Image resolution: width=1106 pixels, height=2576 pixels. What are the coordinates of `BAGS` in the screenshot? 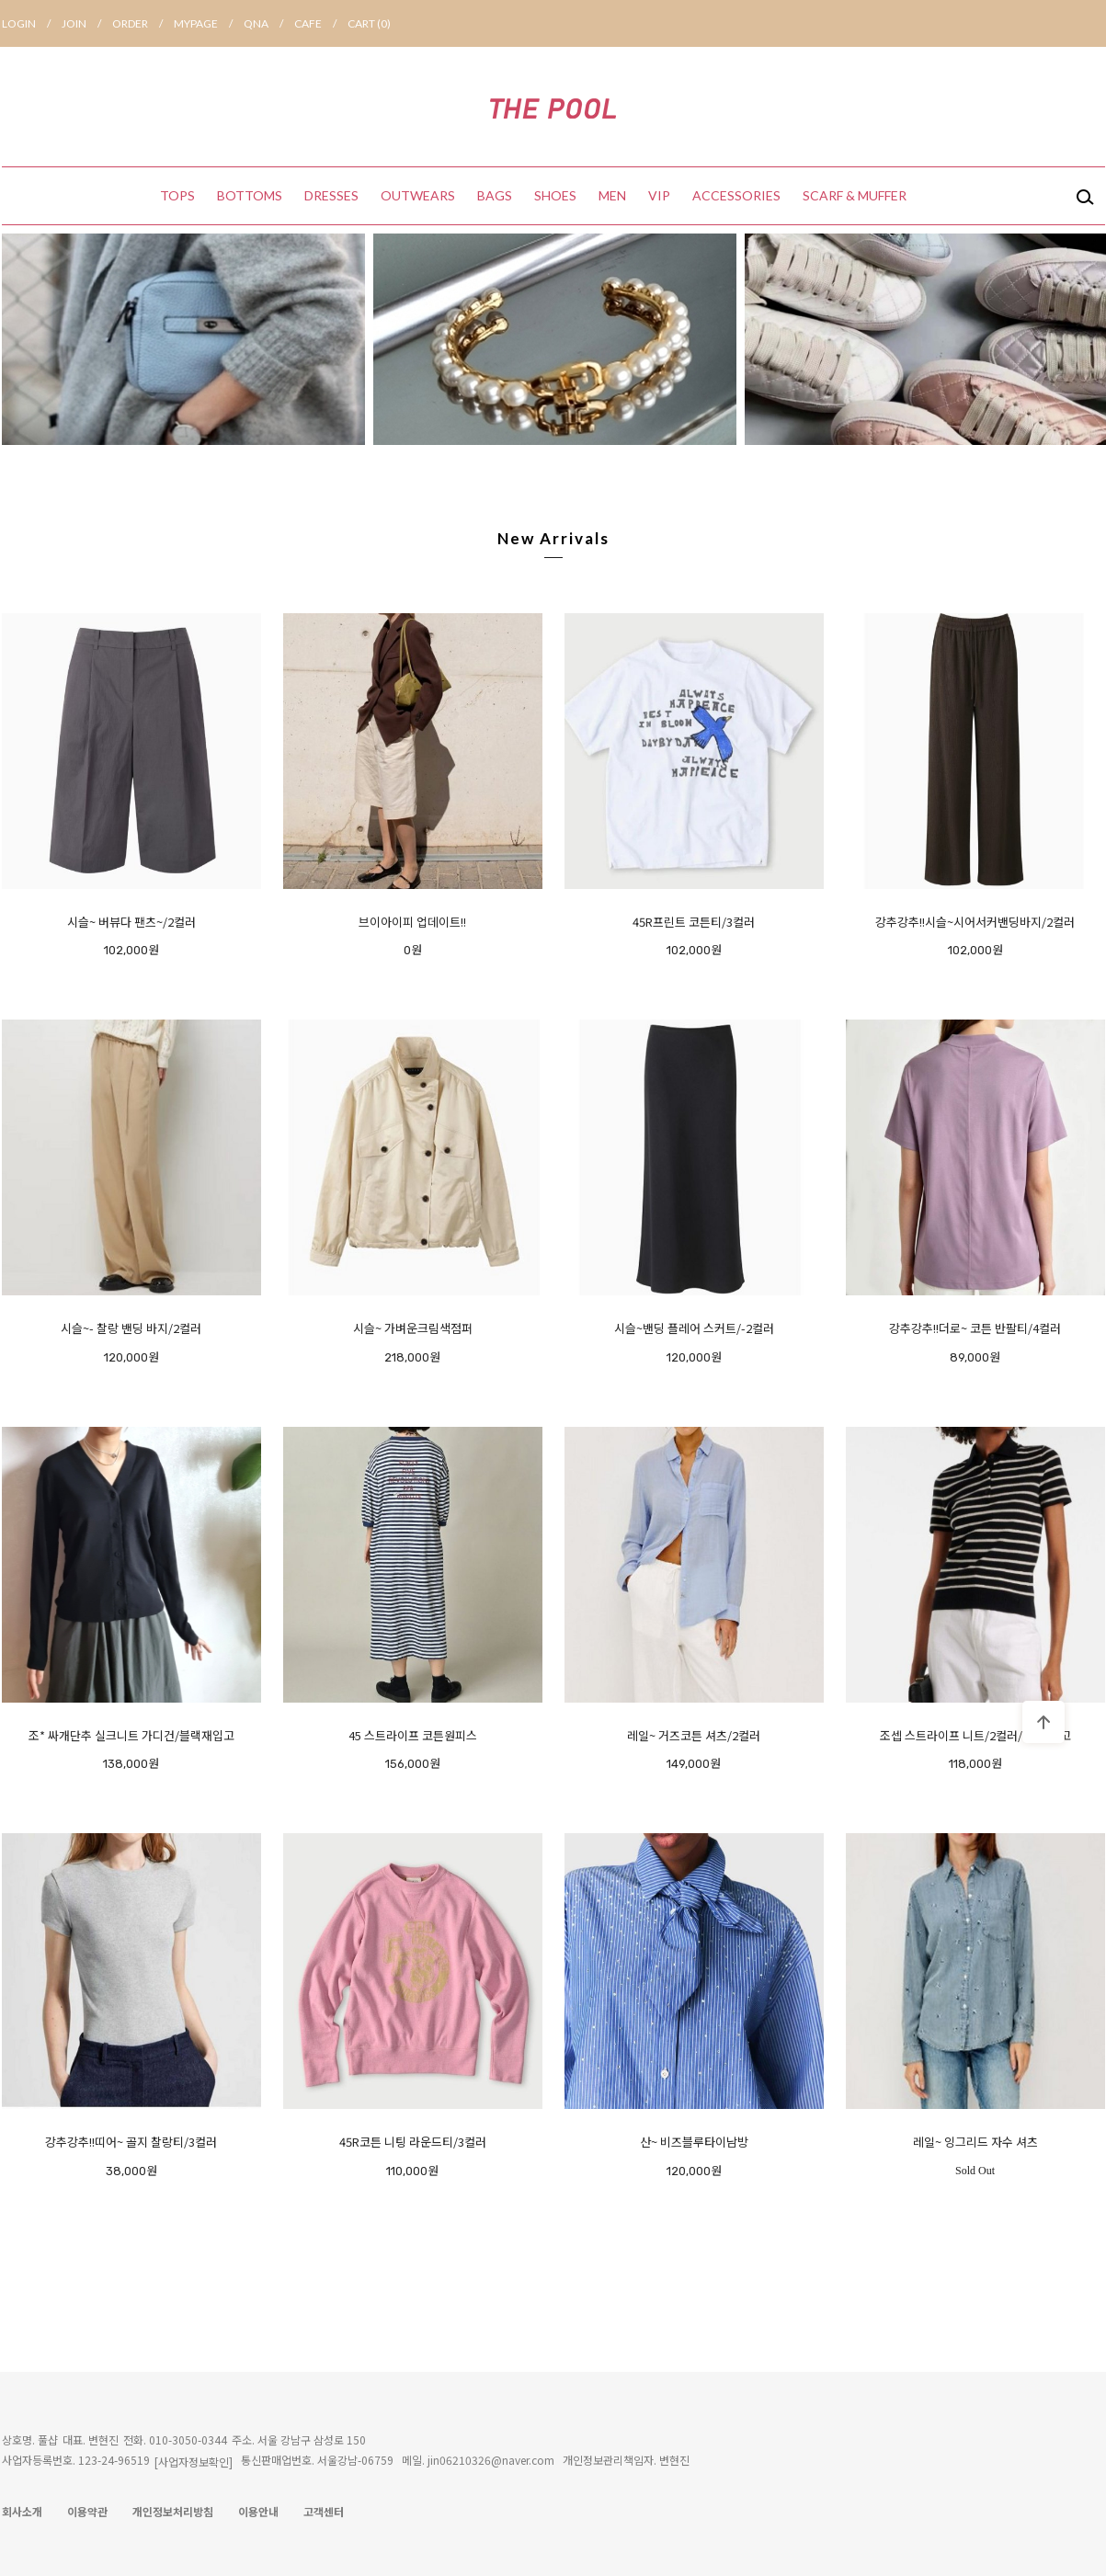 It's located at (494, 195).